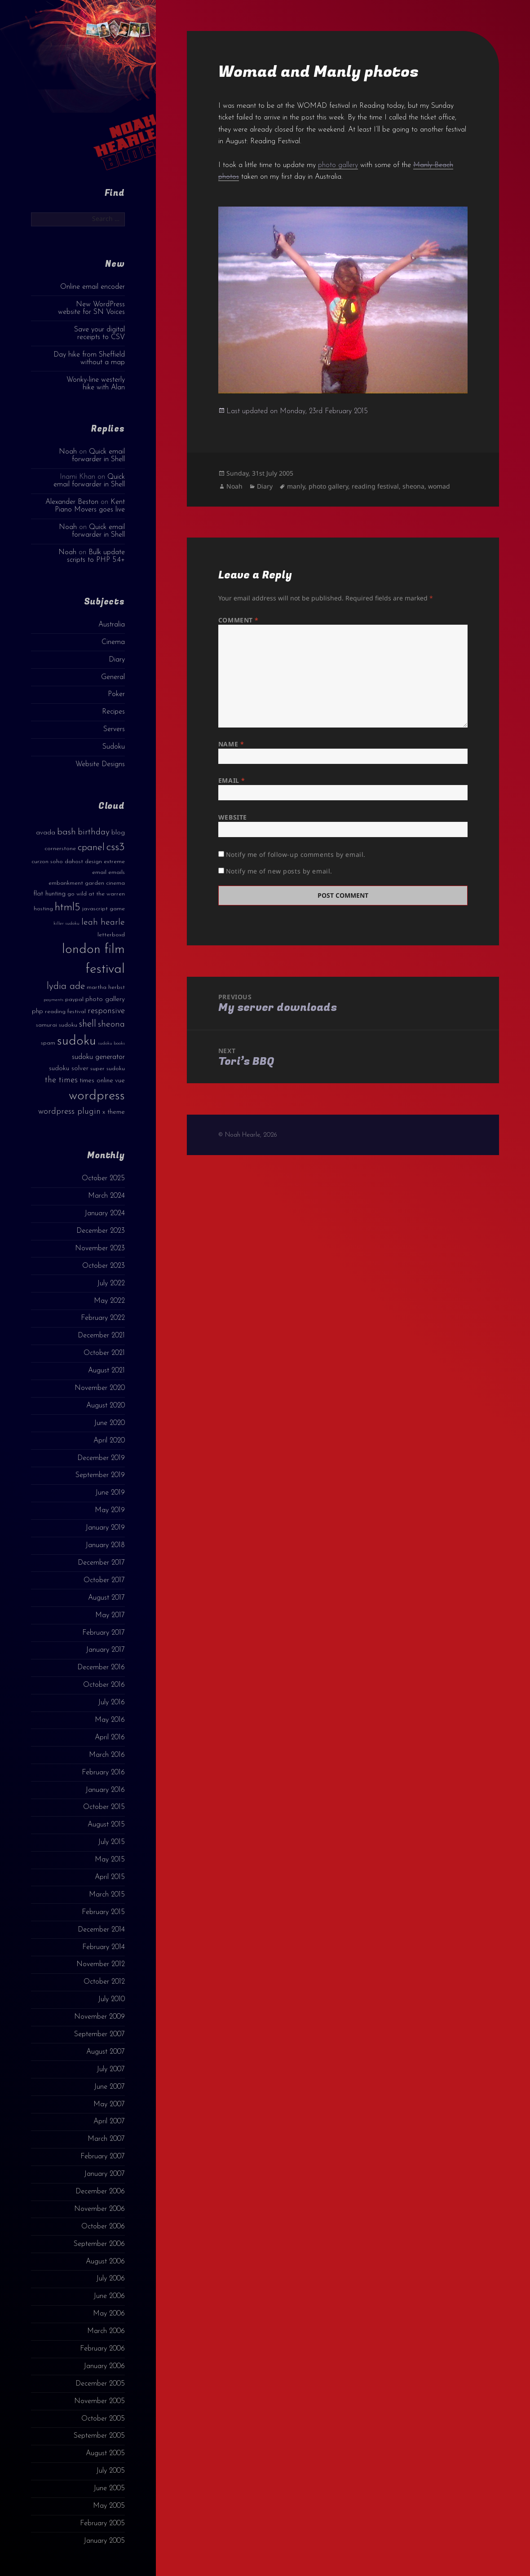  I want to click on Diary, so click(117, 659).